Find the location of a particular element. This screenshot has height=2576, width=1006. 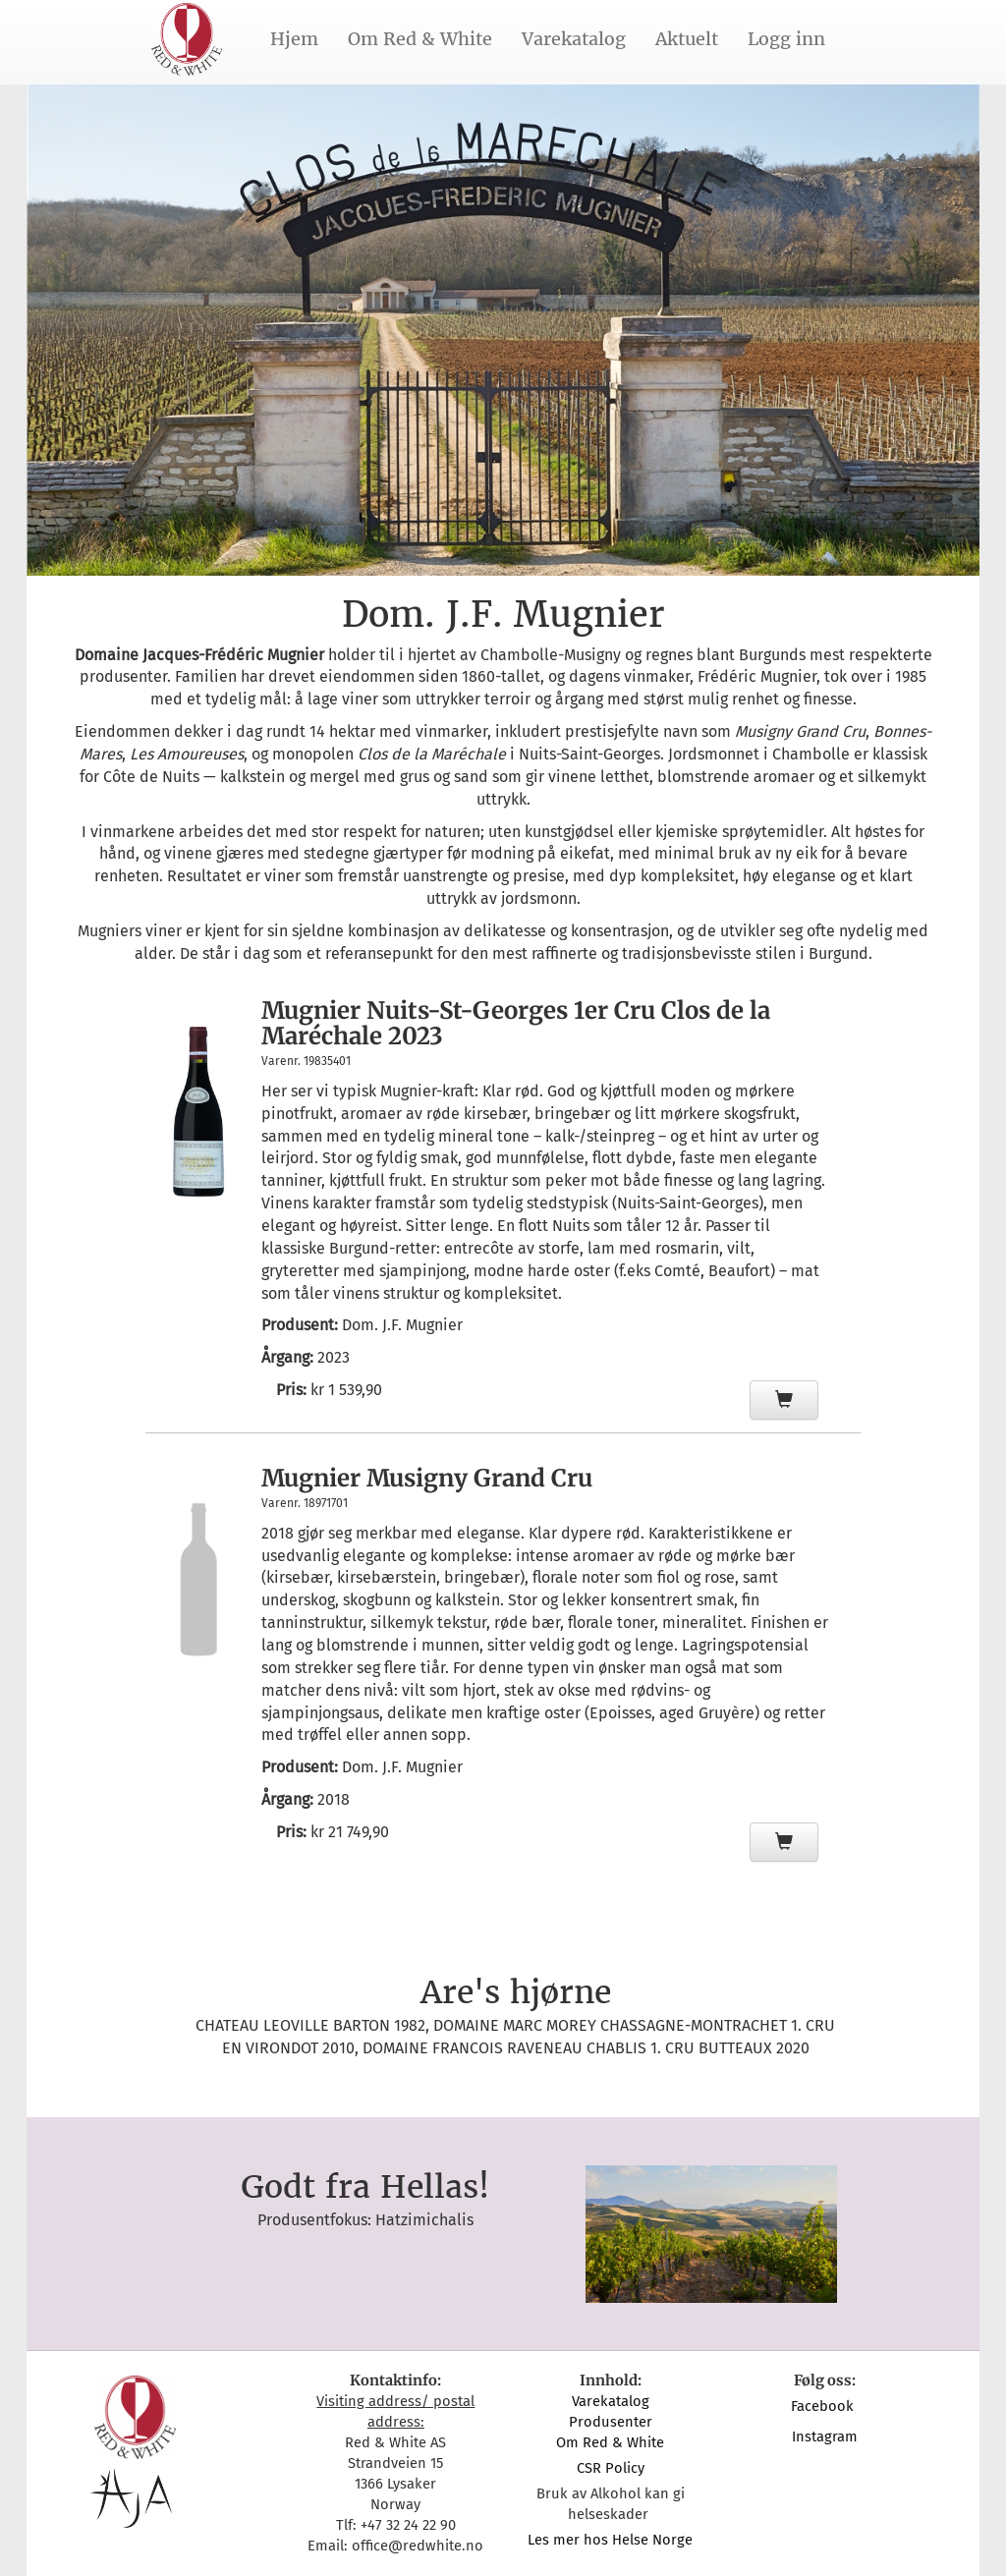

Are's hjørne is located at coordinates (515, 1992).